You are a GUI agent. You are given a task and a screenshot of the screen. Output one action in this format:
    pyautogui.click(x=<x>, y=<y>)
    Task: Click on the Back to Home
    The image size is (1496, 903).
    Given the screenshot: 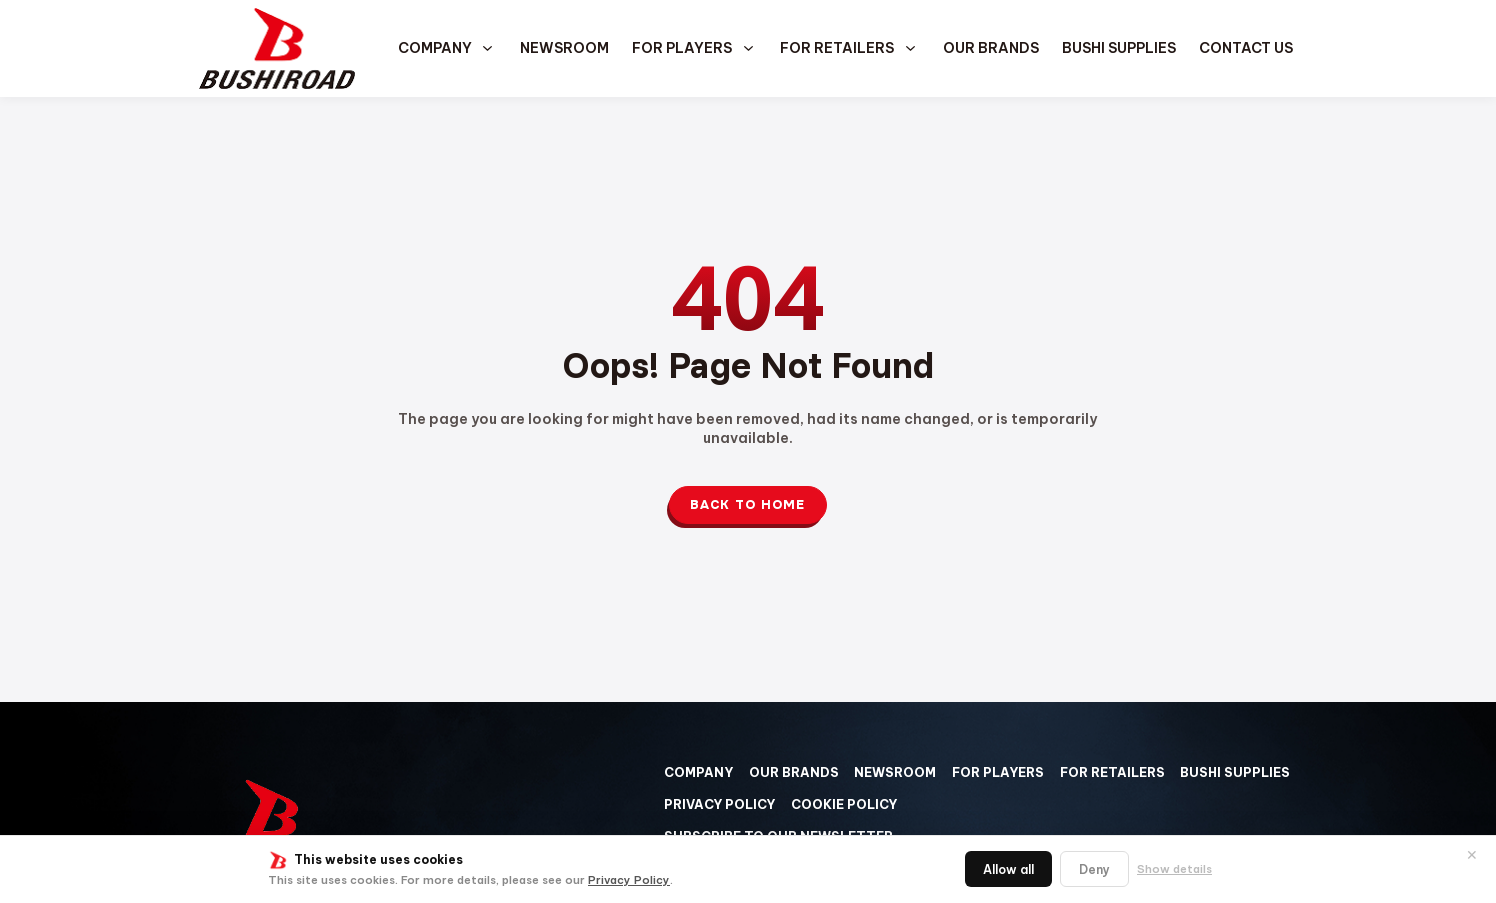 What is the action you would take?
    pyautogui.click(x=747, y=505)
    